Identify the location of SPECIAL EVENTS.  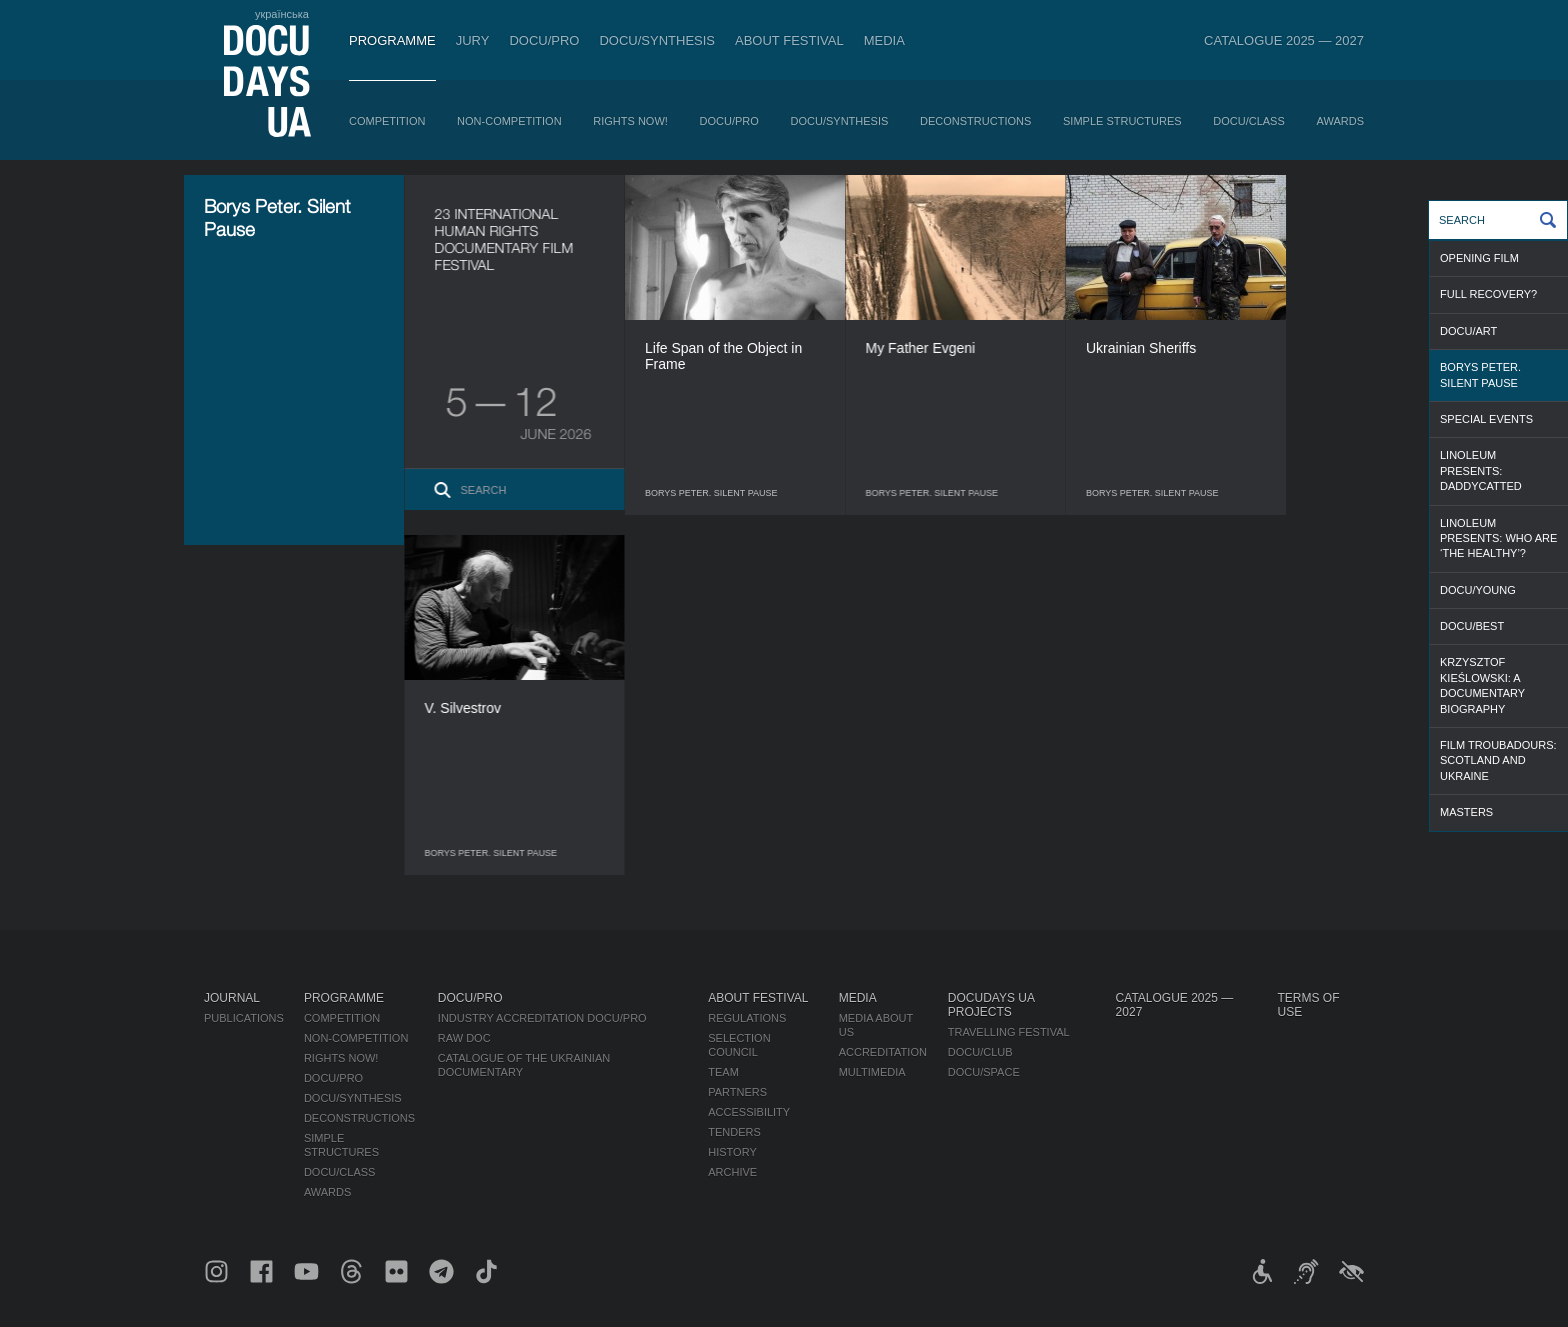
(1486, 419).